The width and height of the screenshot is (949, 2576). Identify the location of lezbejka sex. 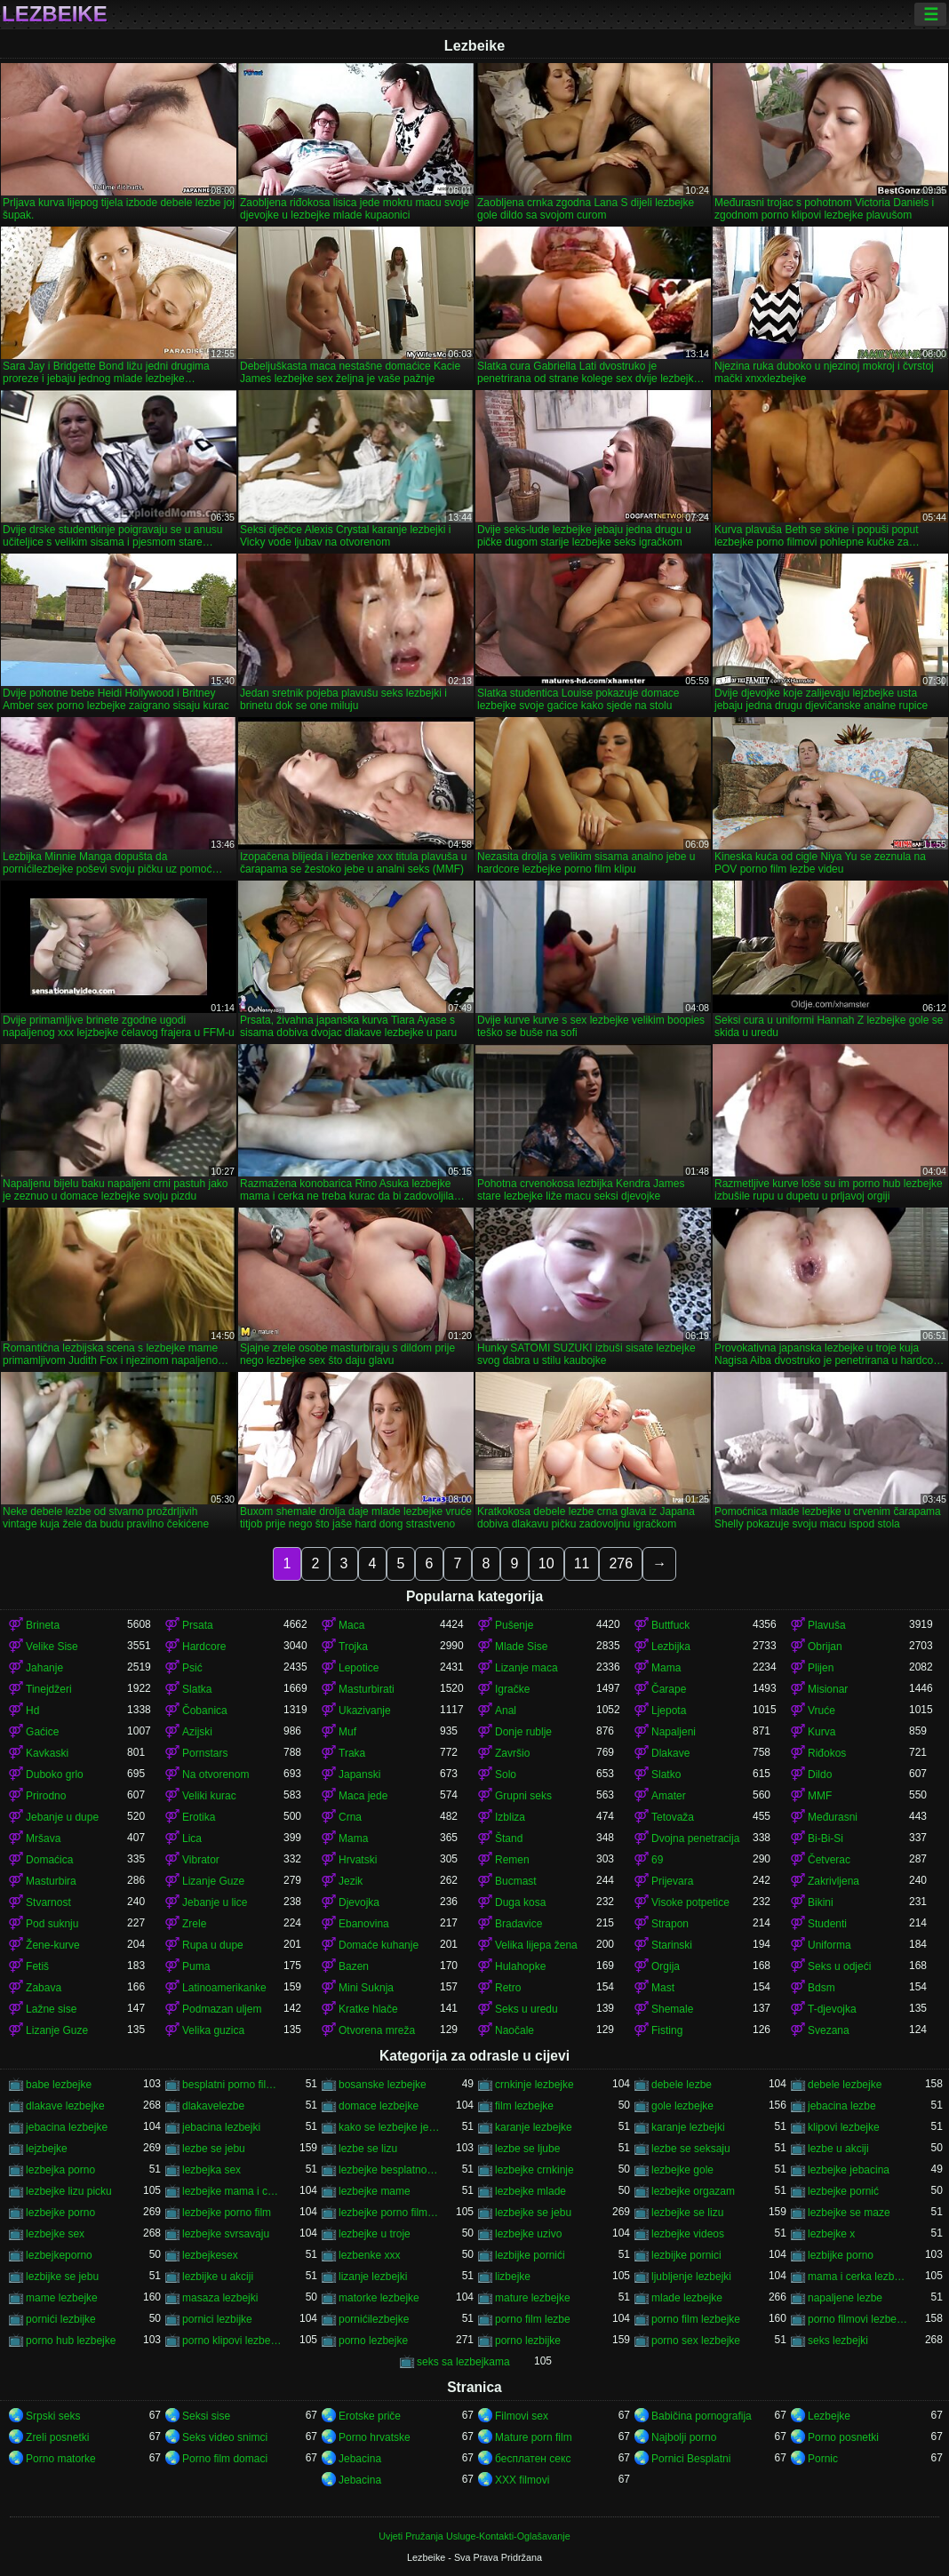
(211, 2170).